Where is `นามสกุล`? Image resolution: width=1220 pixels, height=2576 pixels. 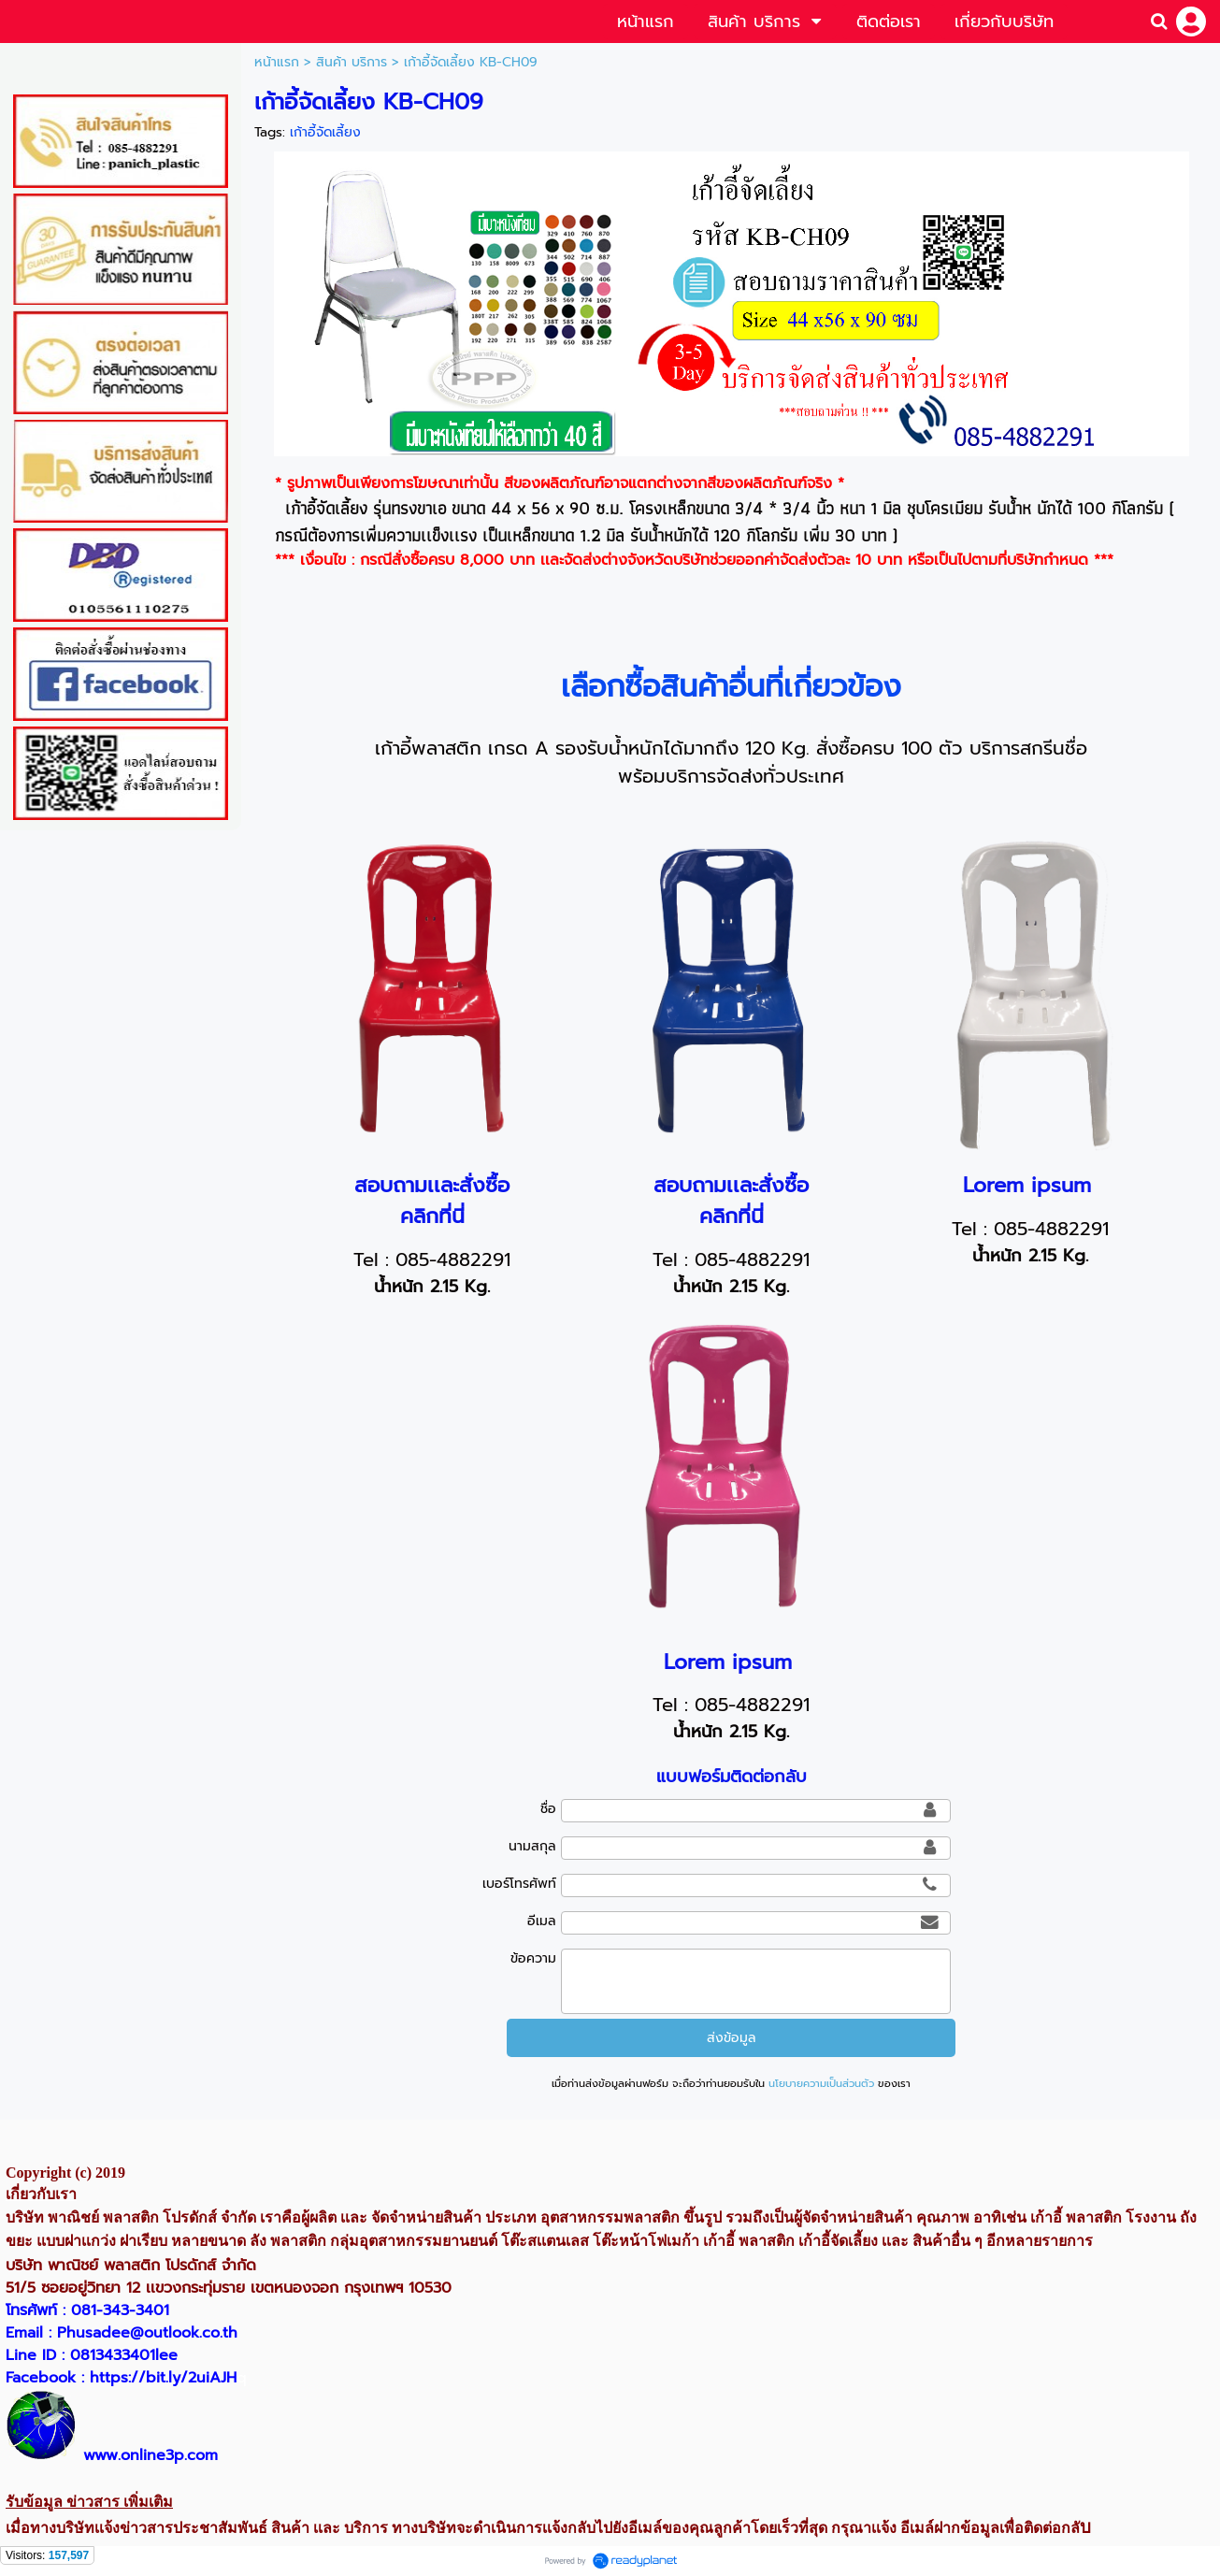
นามสกุล is located at coordinates (532, 1846).